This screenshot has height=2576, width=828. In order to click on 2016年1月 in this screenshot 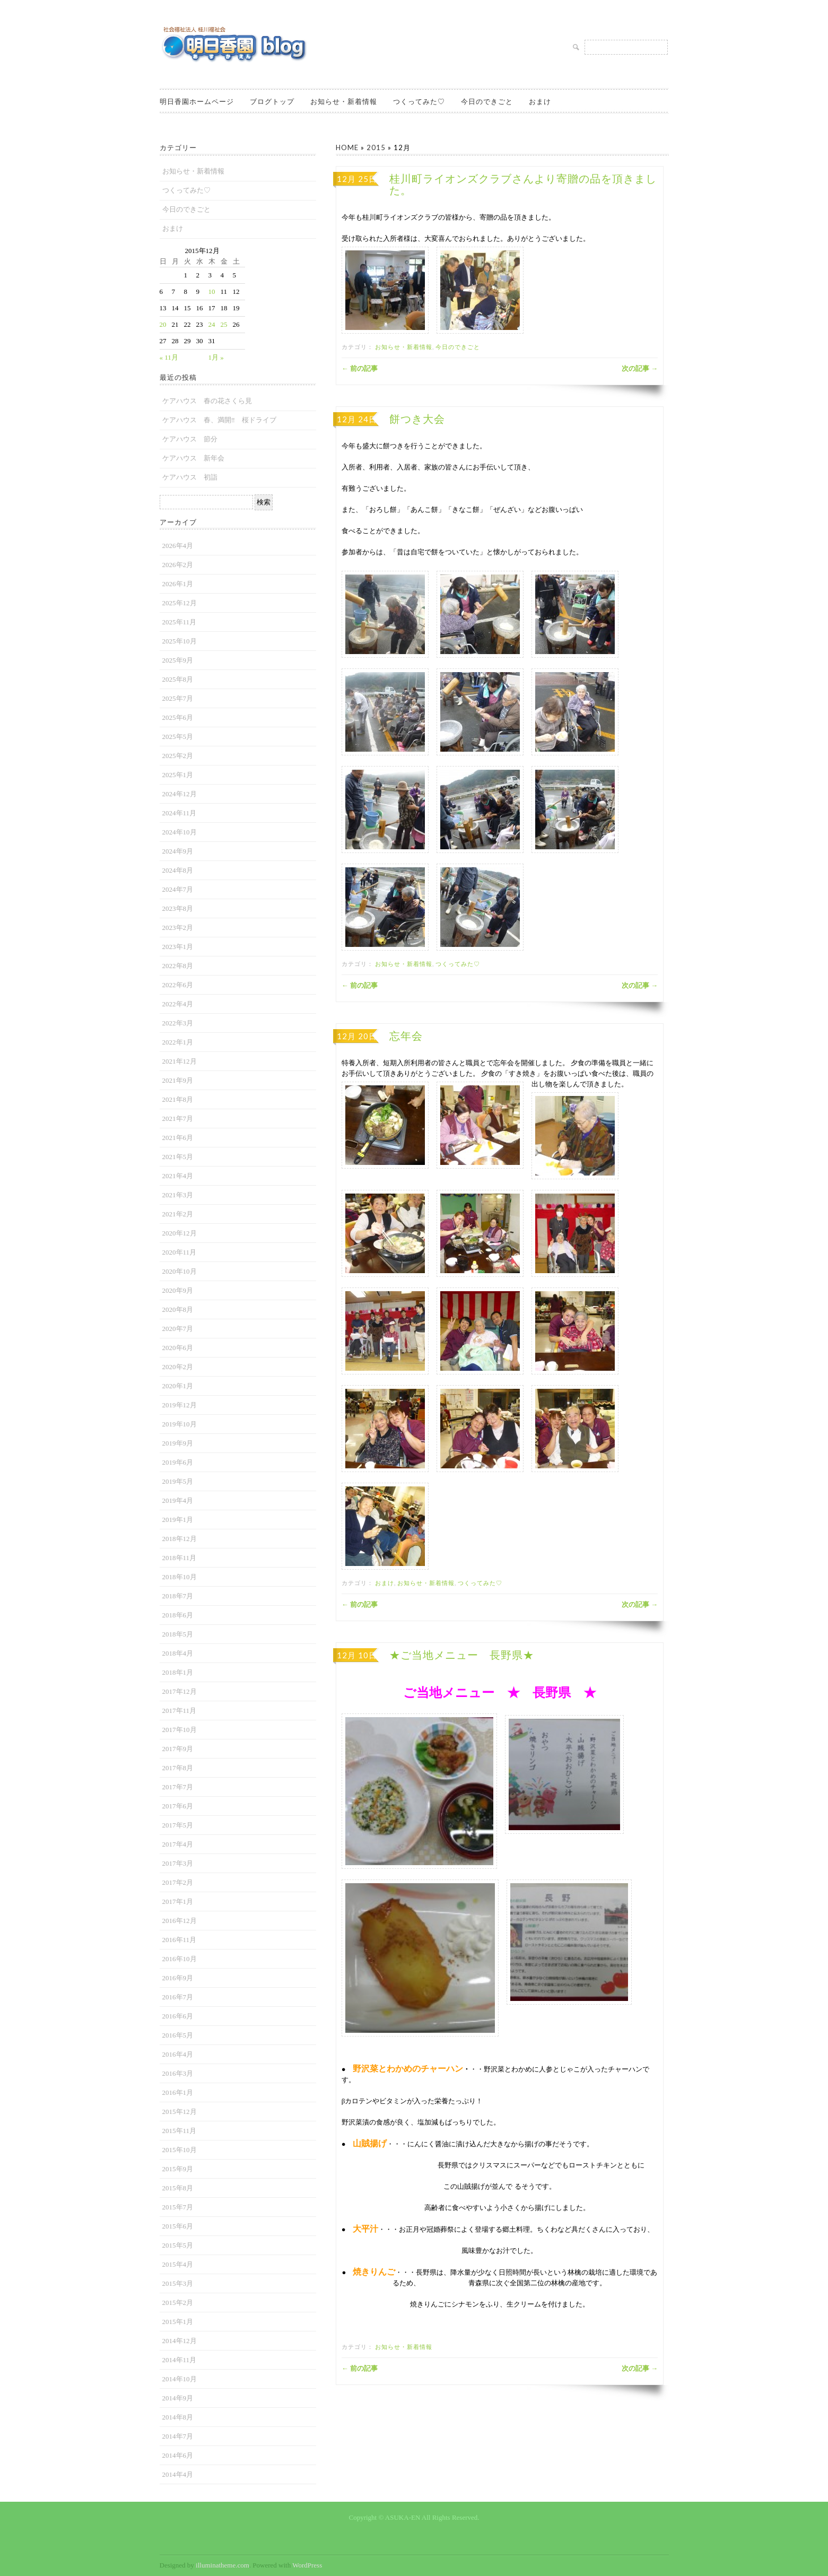, I will do `click(178, 2092)`.